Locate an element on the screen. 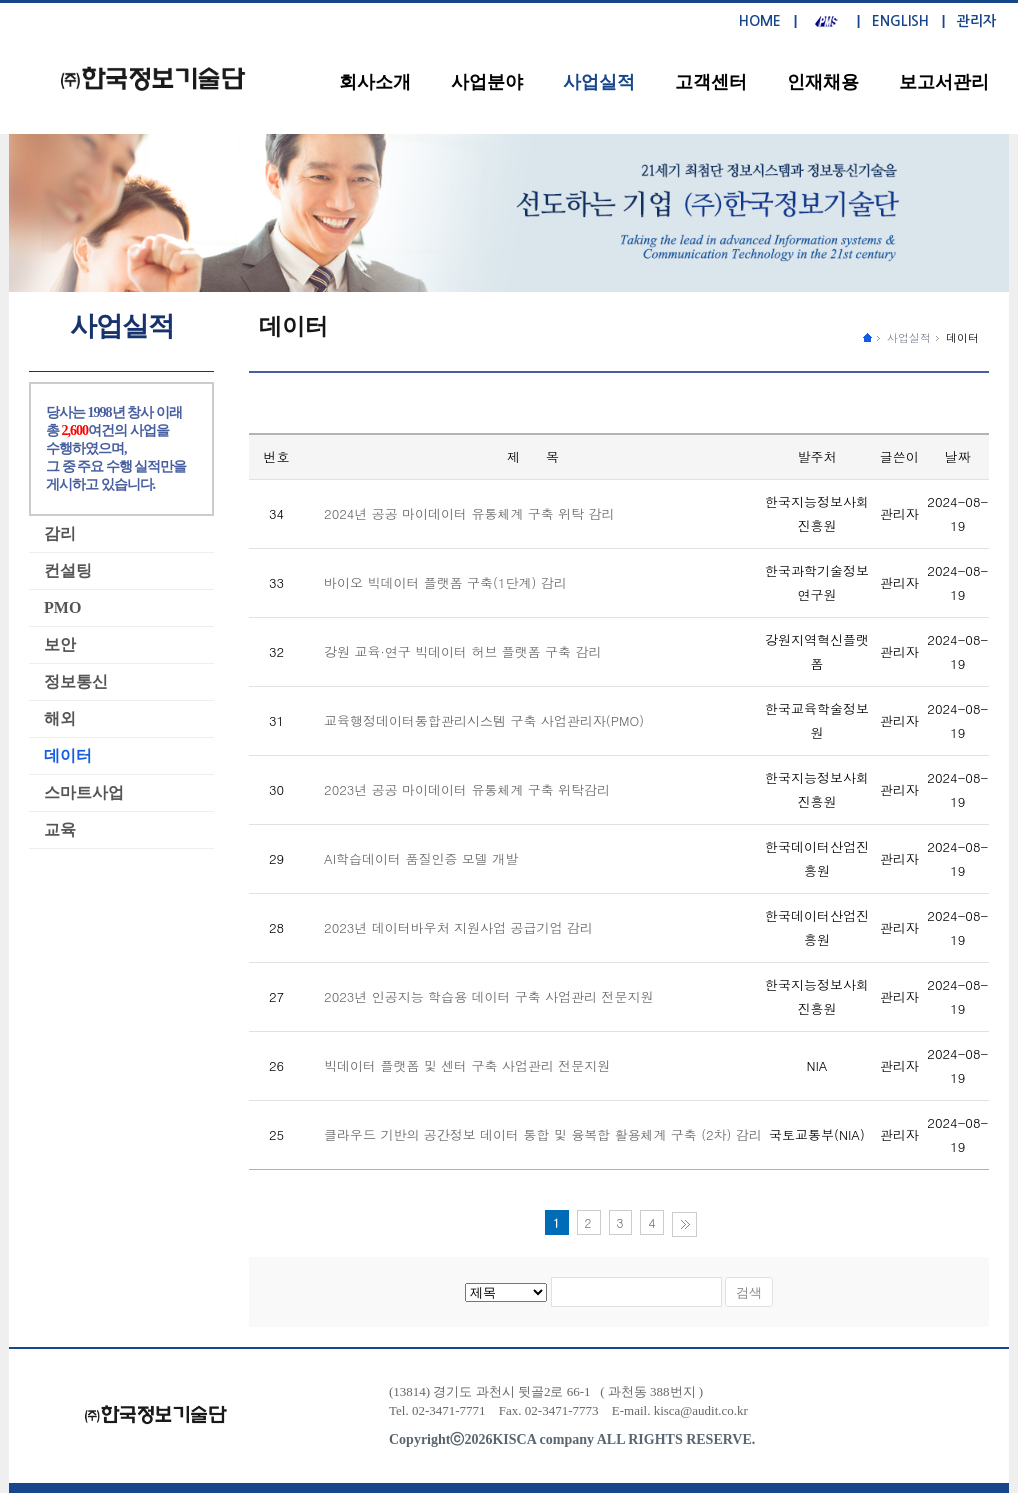 The width and height of the screenshot is (1018, 1493). ENGLISH is located at coordinates (900, 21).